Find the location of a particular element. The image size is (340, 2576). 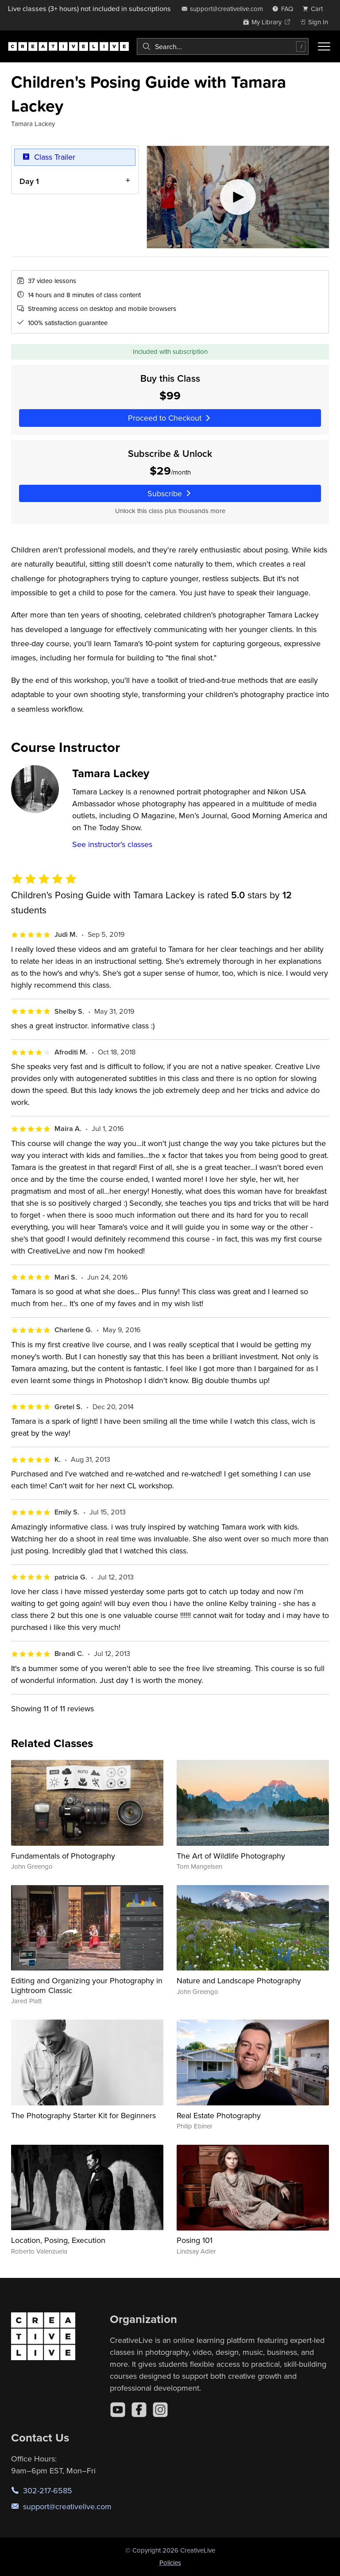

The Art of Wildlife Photography is located at coordinates (231, 1855).